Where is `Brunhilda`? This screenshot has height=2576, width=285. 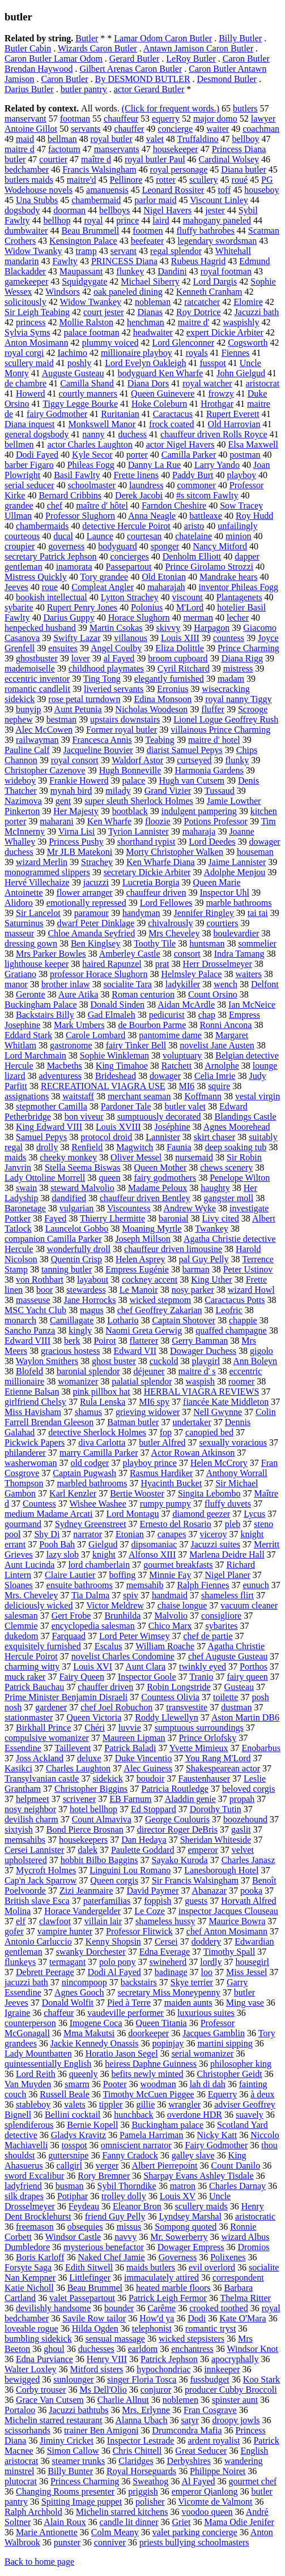 Brunhilda is located at coordinates (122, 1615).